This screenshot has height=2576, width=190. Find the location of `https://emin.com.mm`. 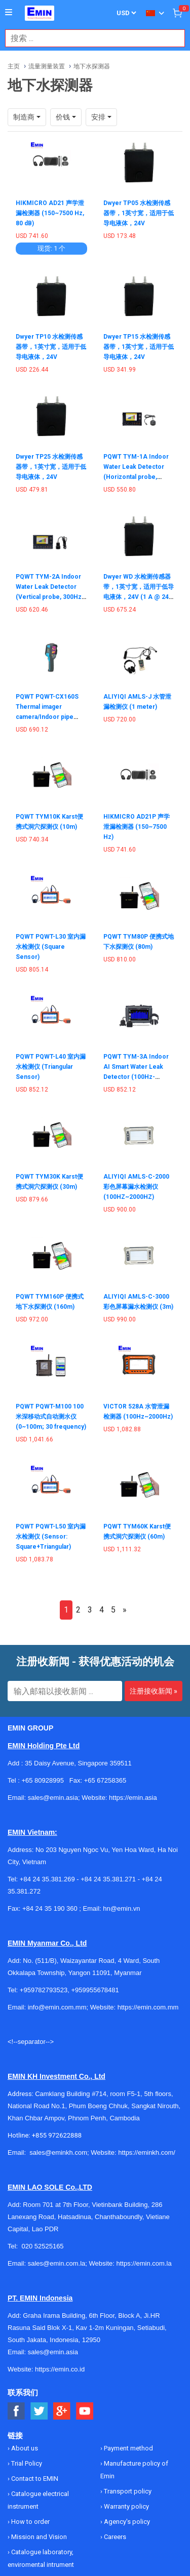

https://emin.com.mm is located at coordinates (148, 2007).